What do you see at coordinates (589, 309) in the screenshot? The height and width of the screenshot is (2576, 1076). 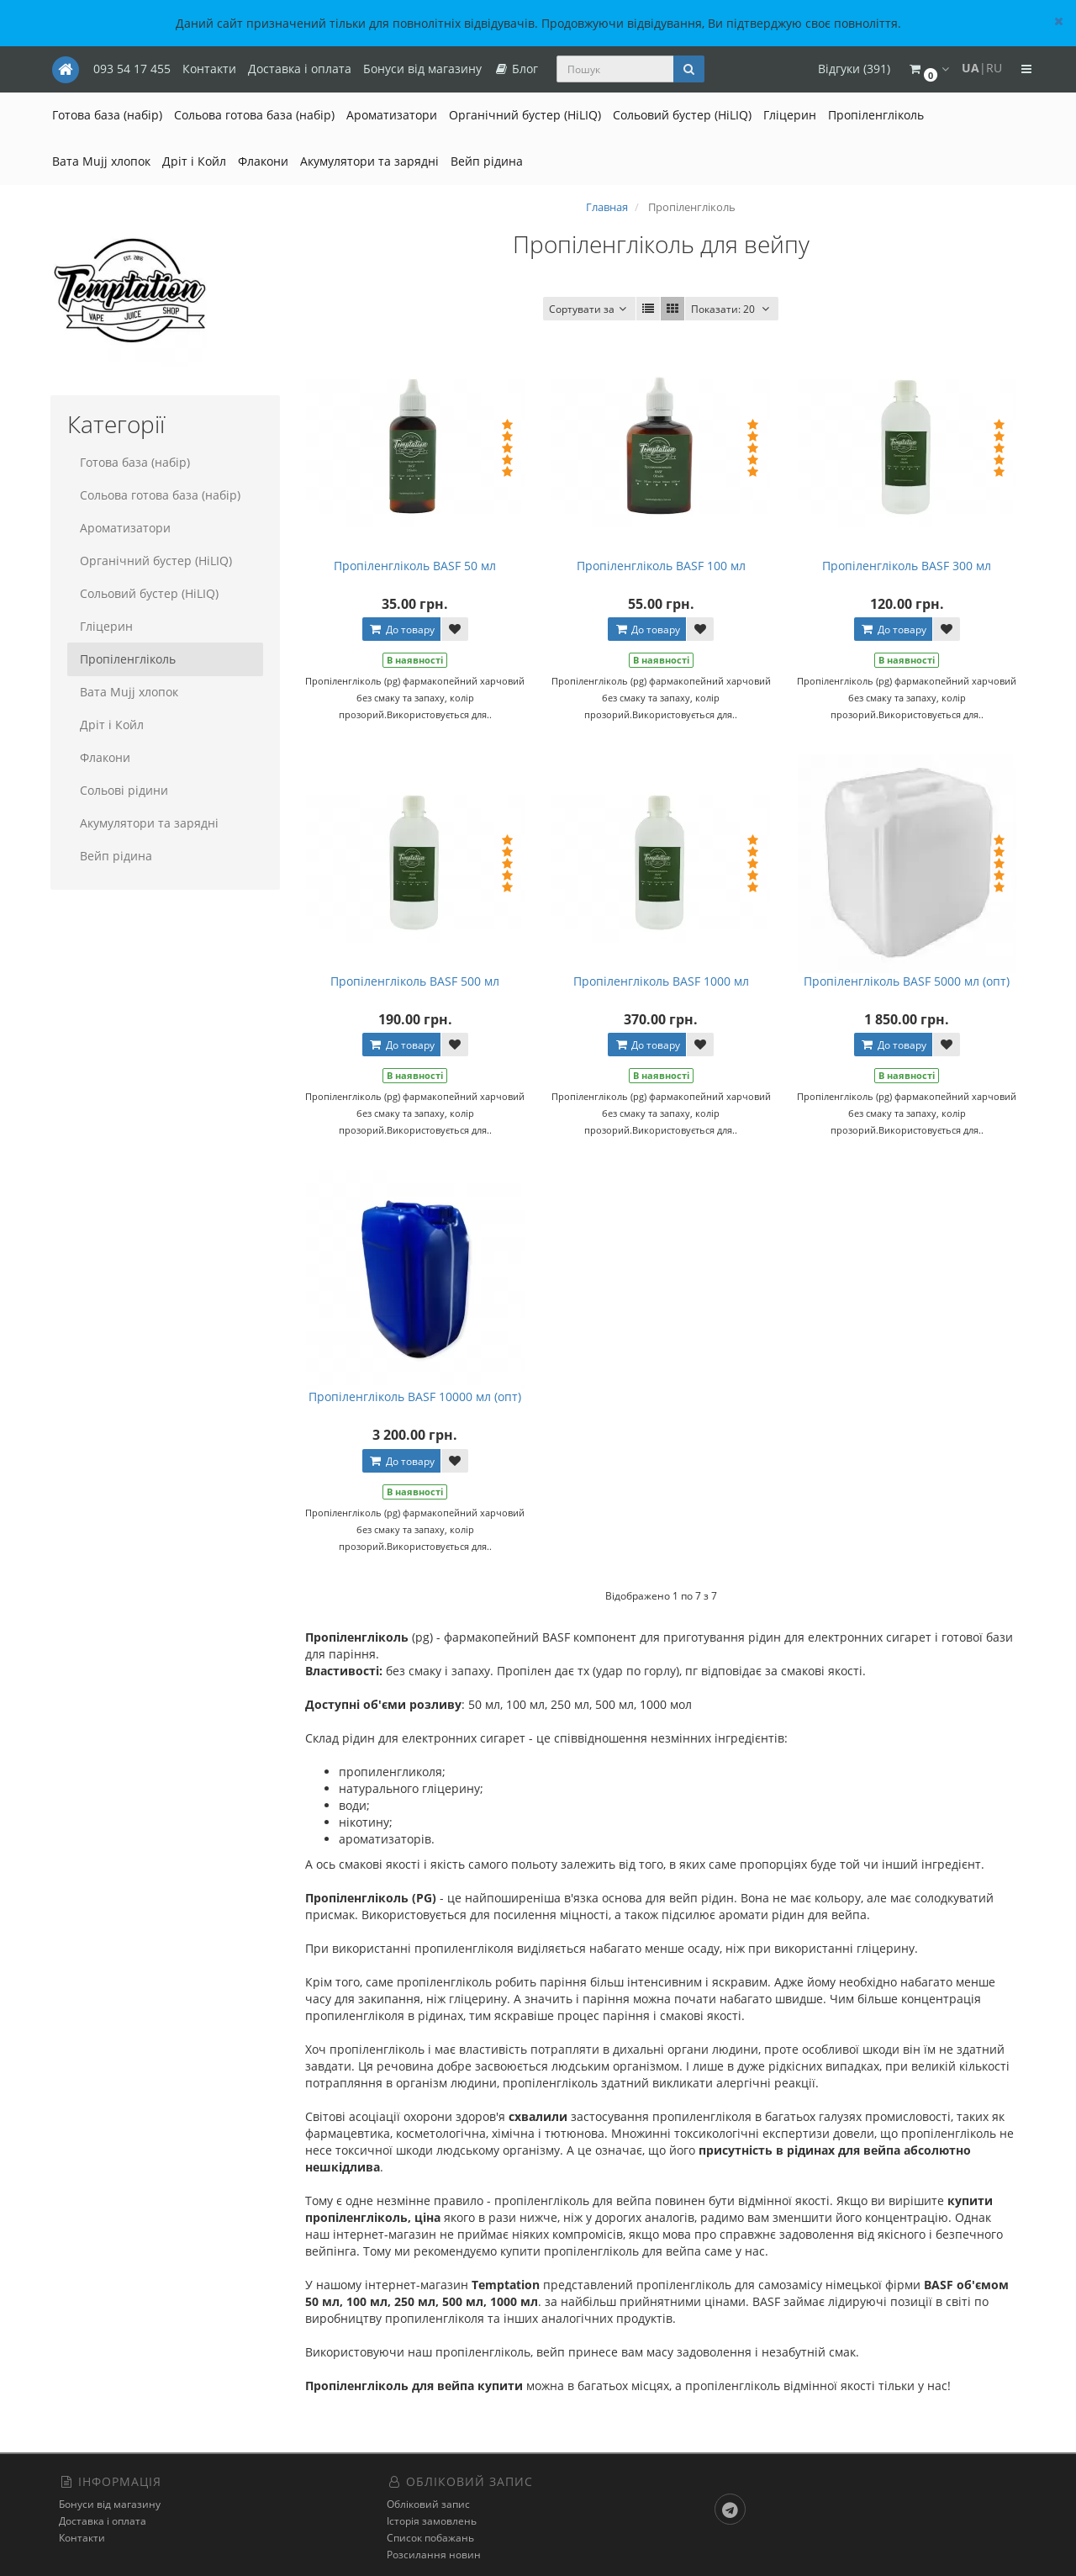 I see `Сортувати за` at bounding box center [589, 309].